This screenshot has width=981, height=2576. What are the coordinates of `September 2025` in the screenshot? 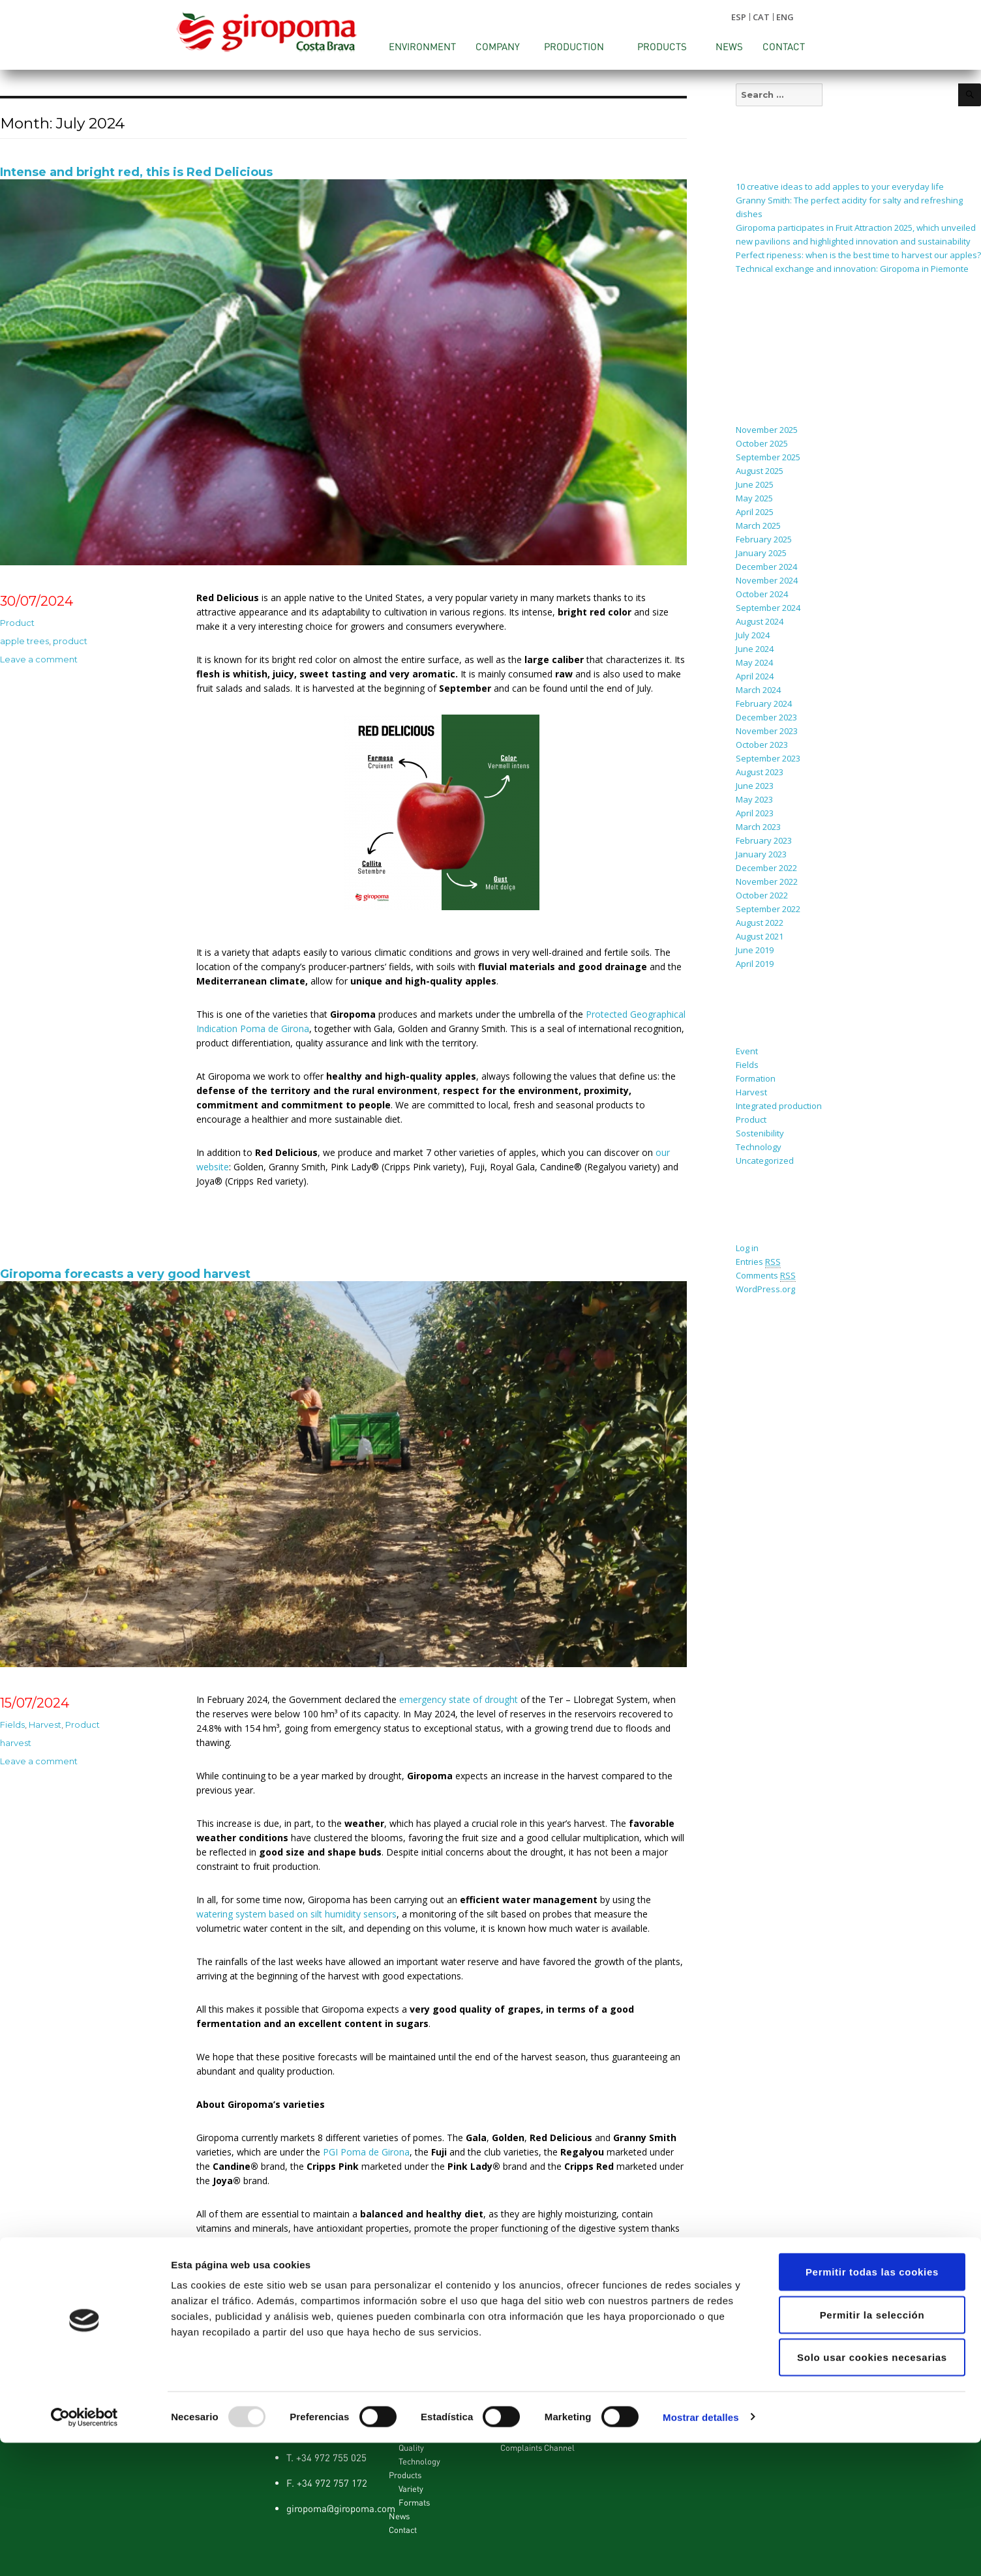 It's located at (768, 457).